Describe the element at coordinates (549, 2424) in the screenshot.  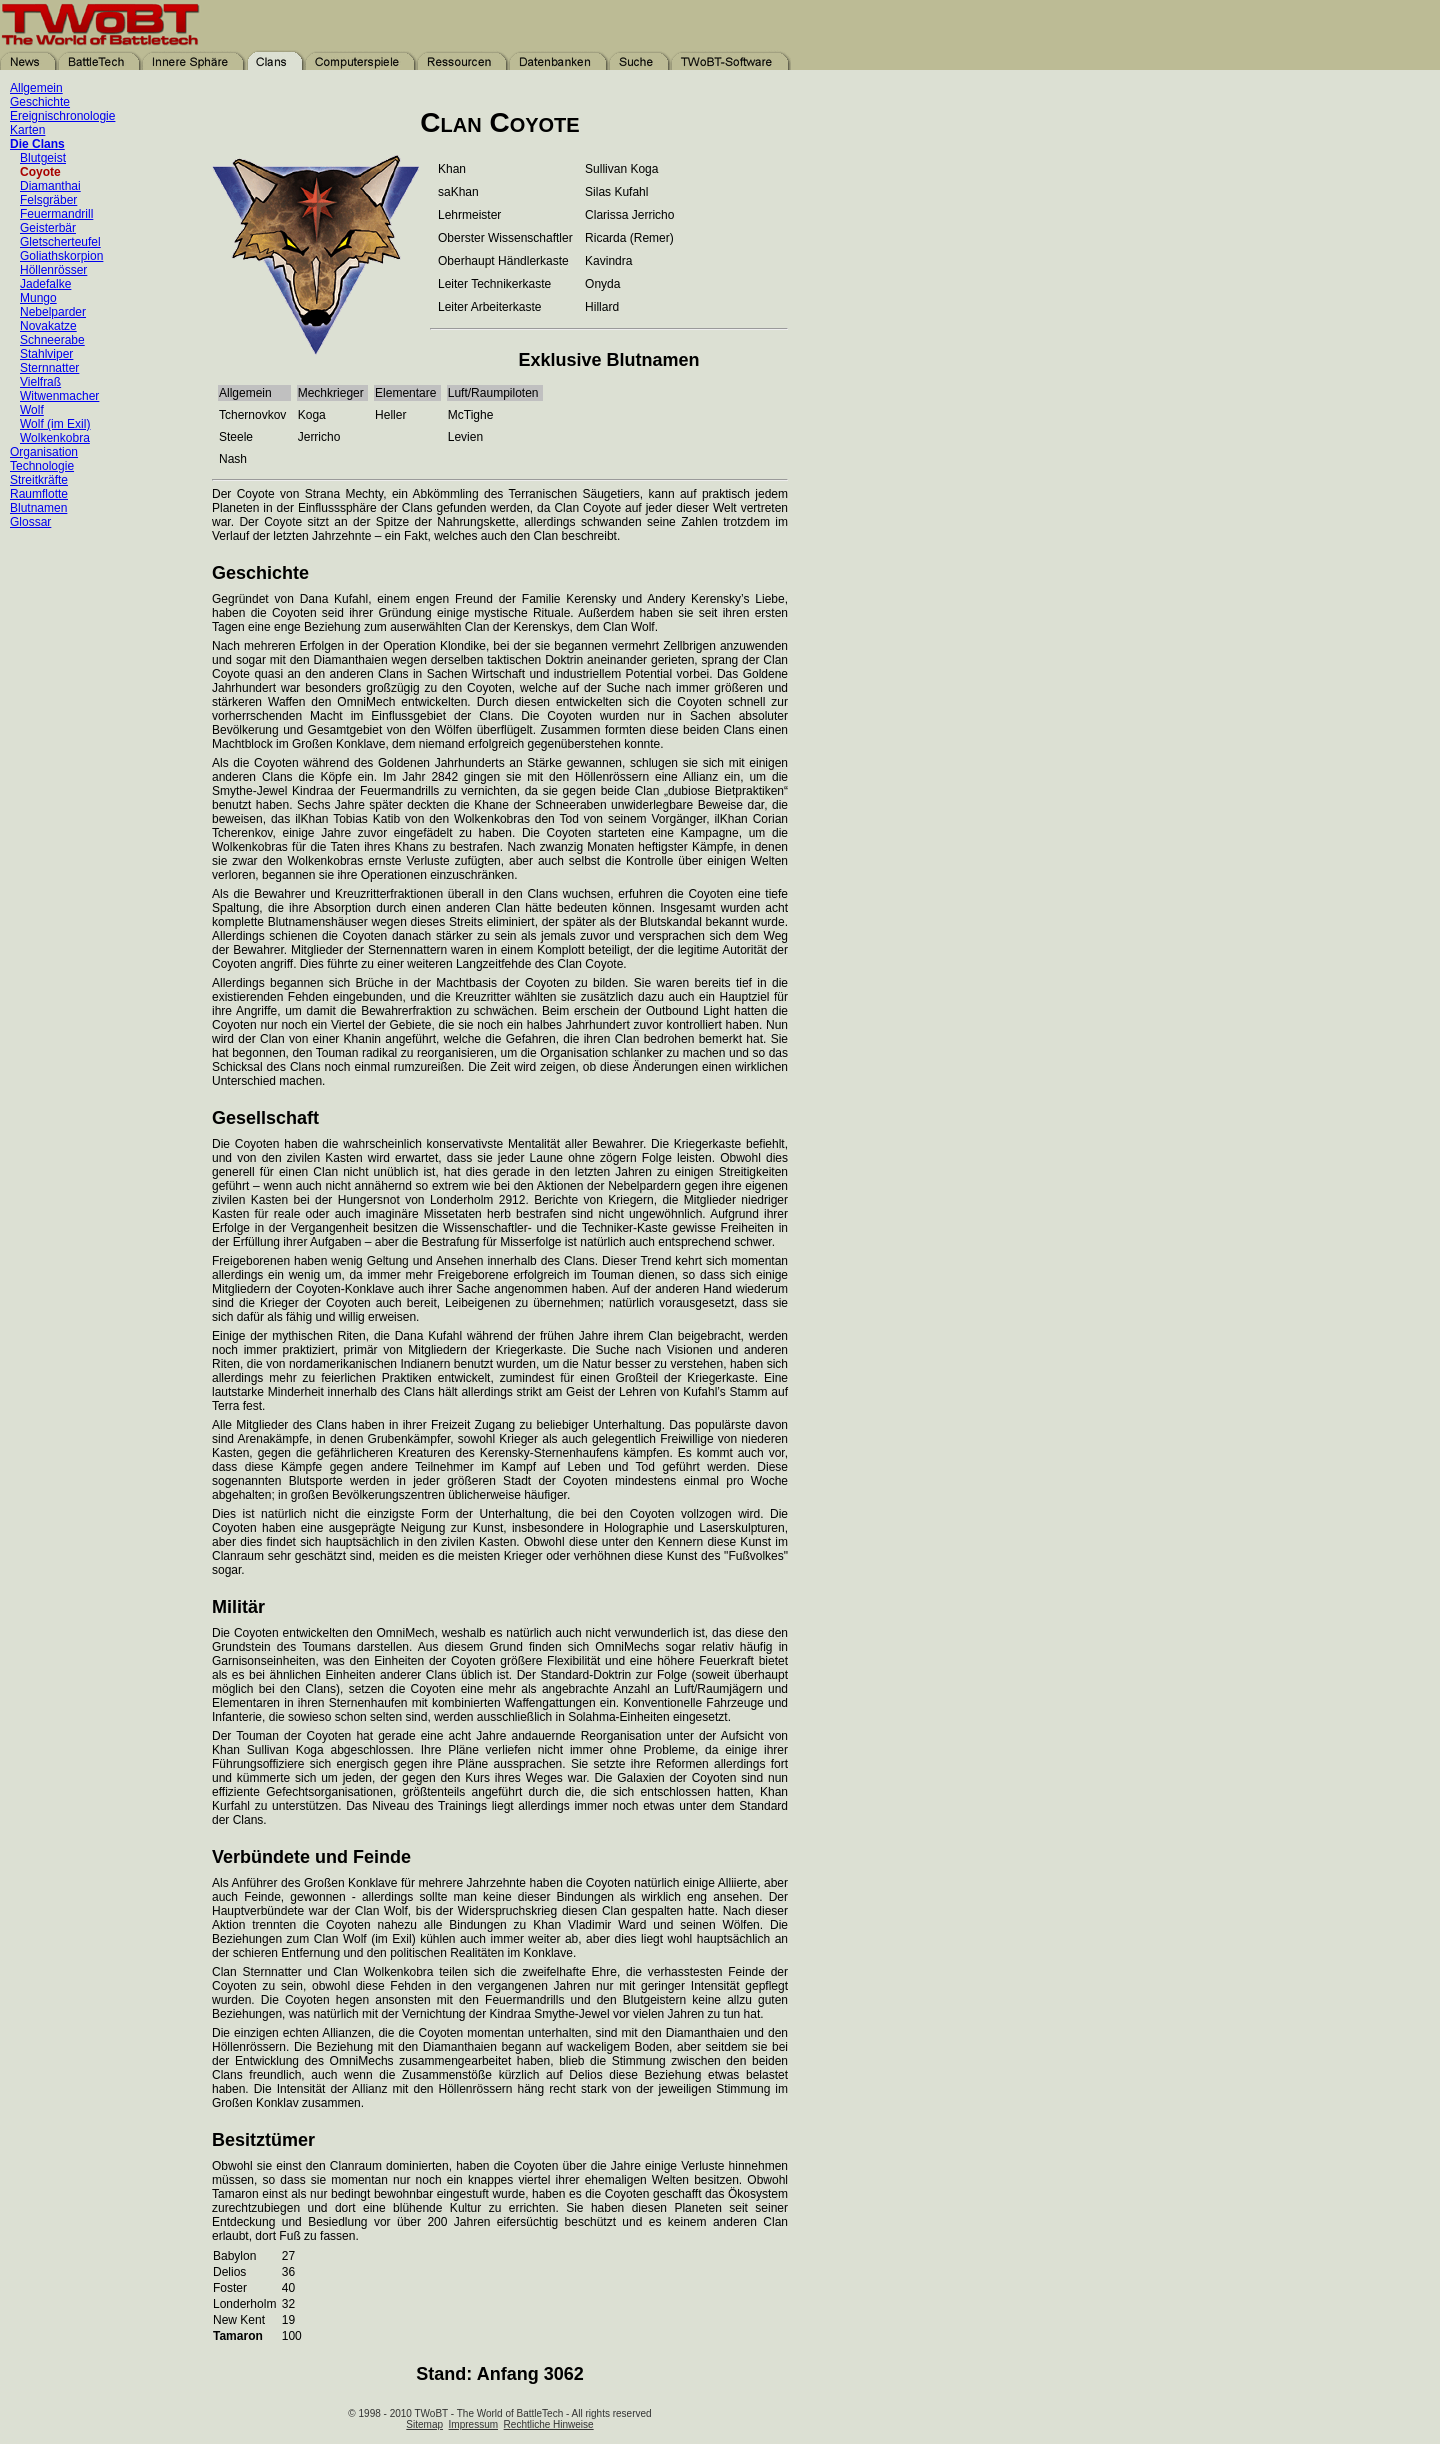
I see `Rechtliche Hinweise` at that location.